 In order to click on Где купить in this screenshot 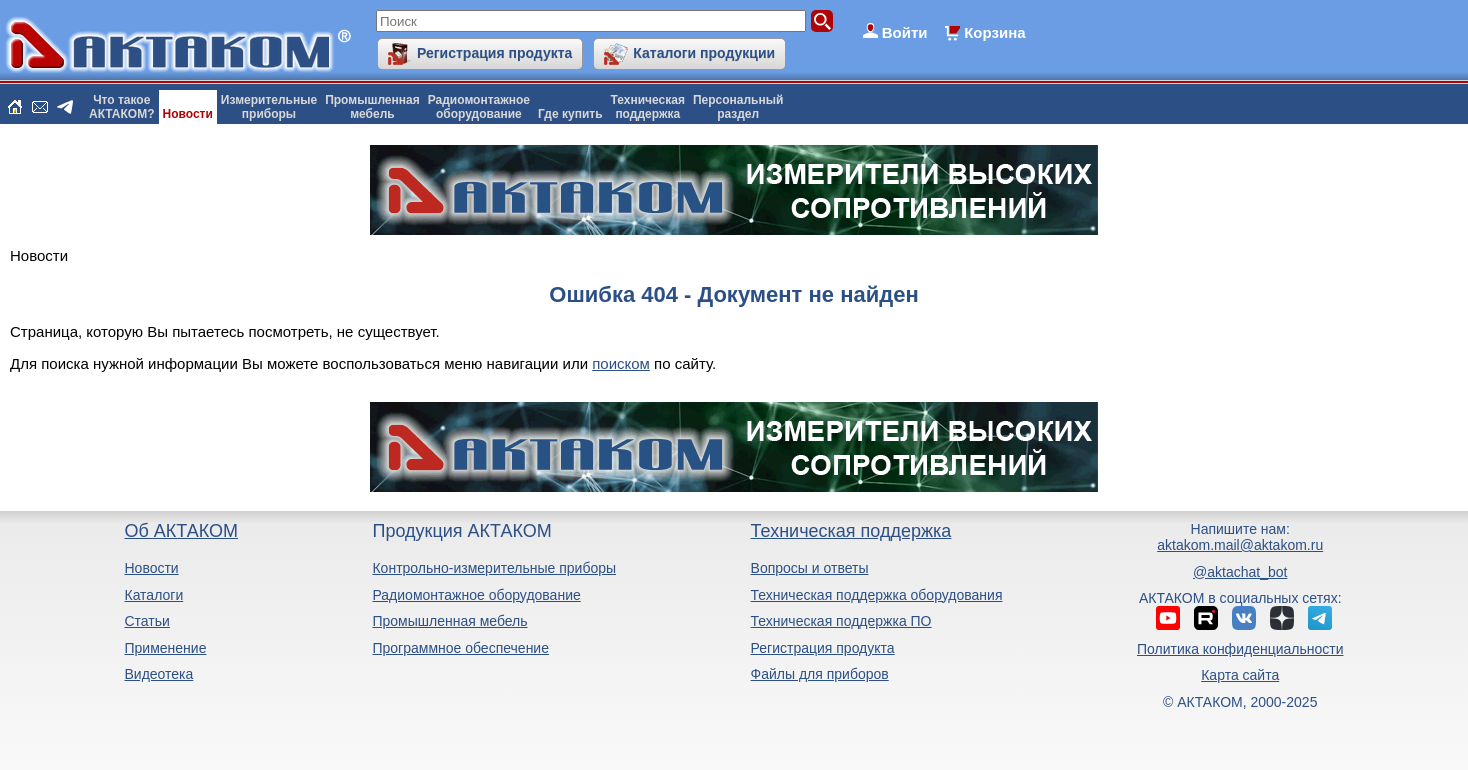, I will do `click(570, 114)`.